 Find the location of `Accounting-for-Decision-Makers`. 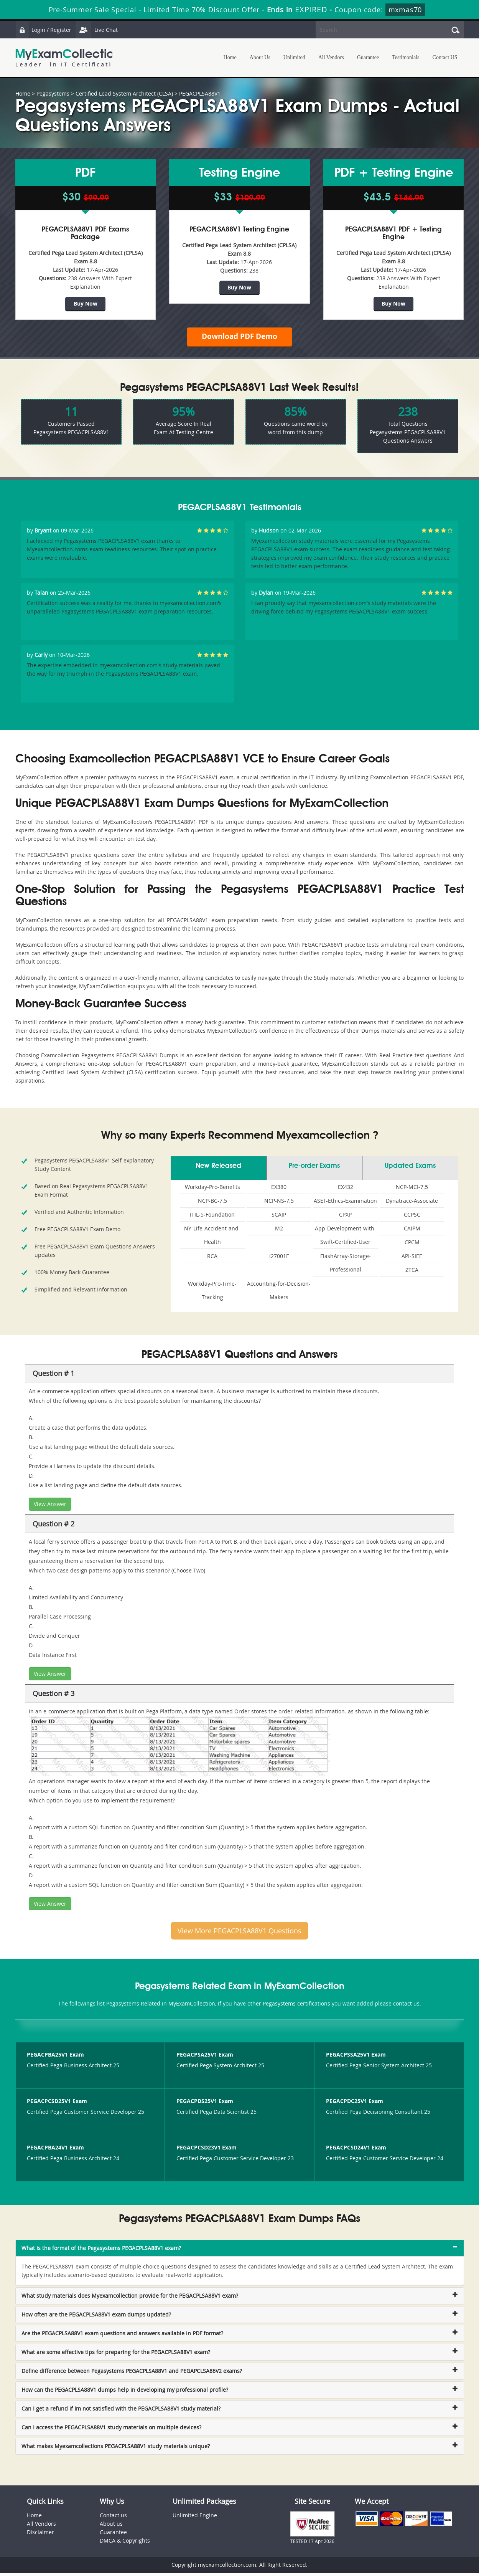

Accounting-for-Decision-Makers is located at coordinates (279, 1293).